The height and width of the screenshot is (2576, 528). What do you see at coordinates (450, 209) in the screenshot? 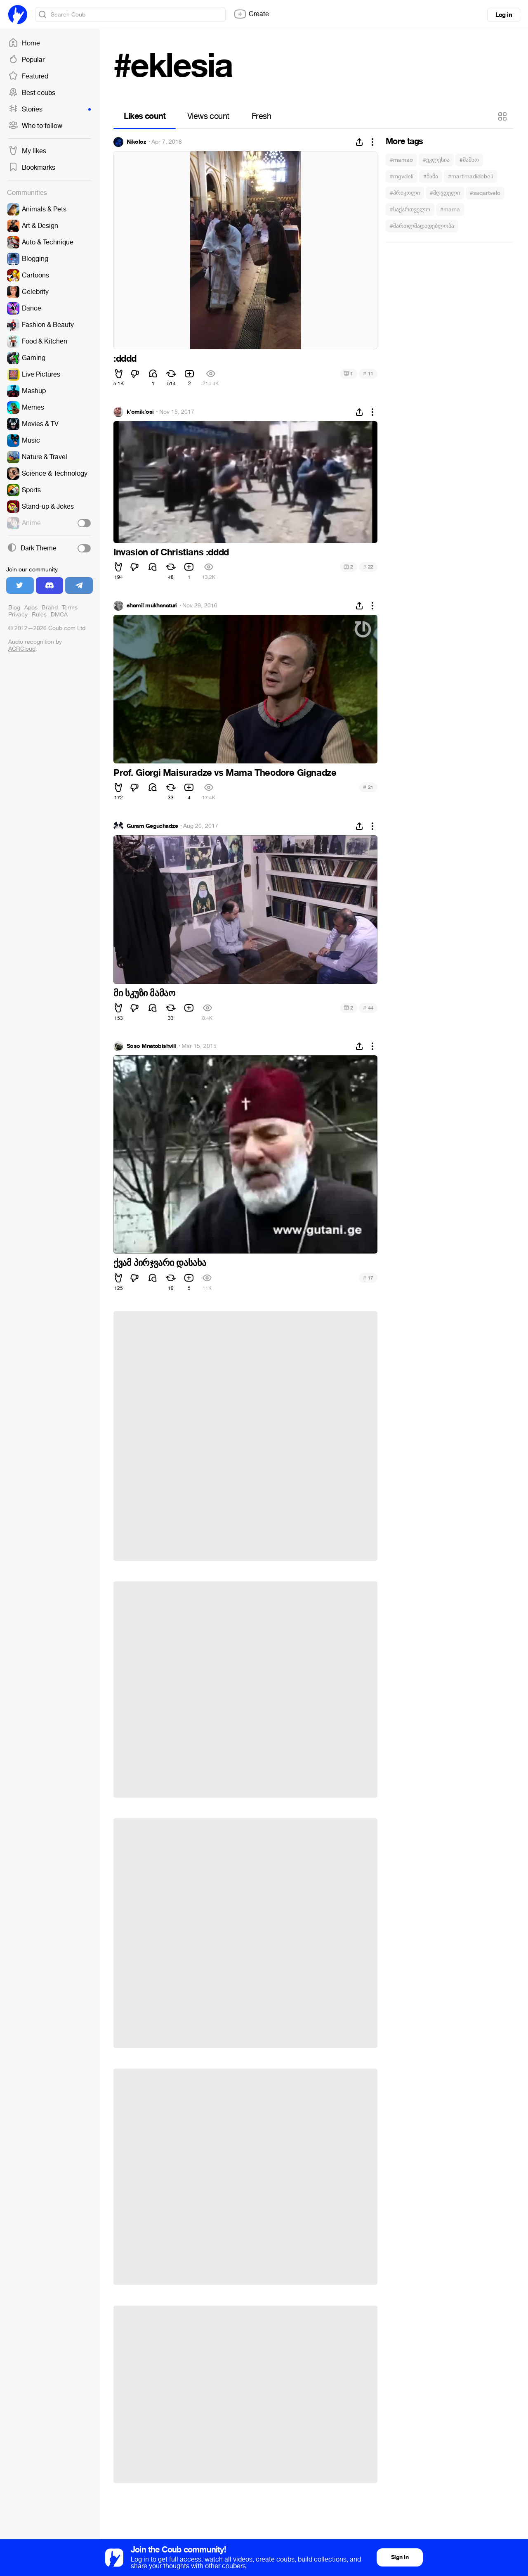
I see `#mama` at bounding box center [450, 209].